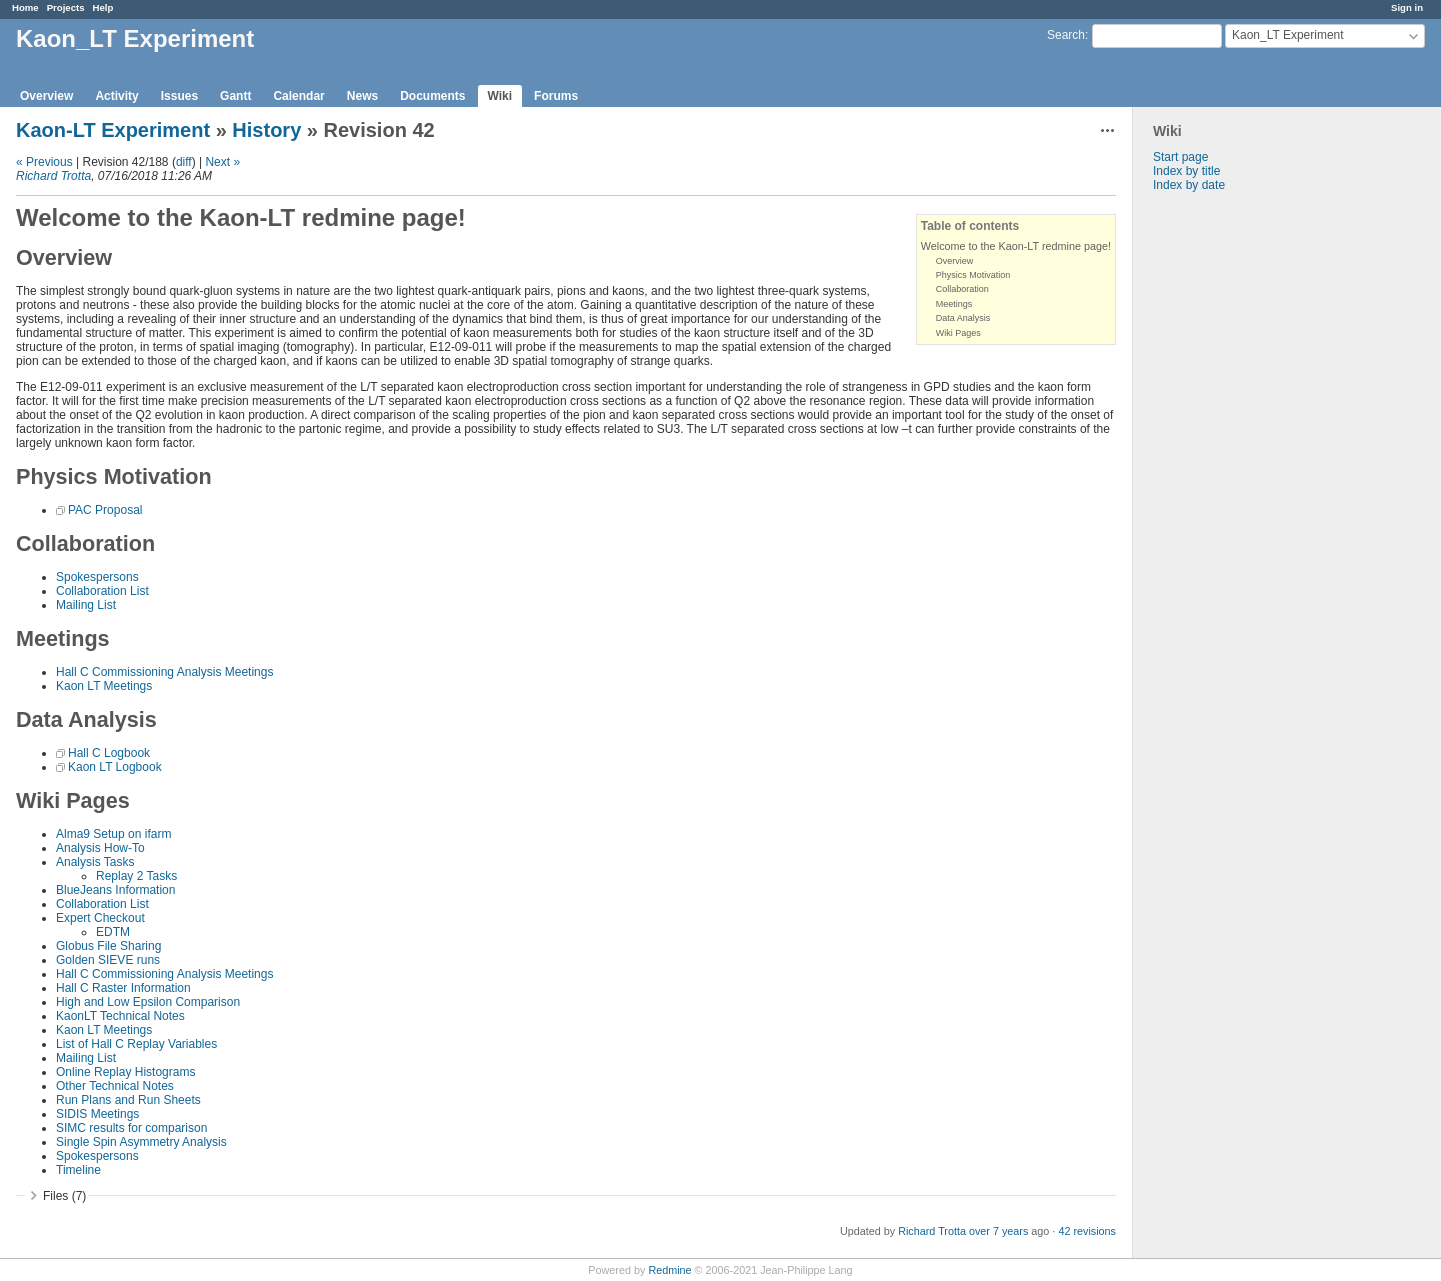 Image resolution: width=1441 pixels, height=1281 pixels. Describe the element at coordinates (113, 932) in the screenshot. I see `EDTM` at that location.